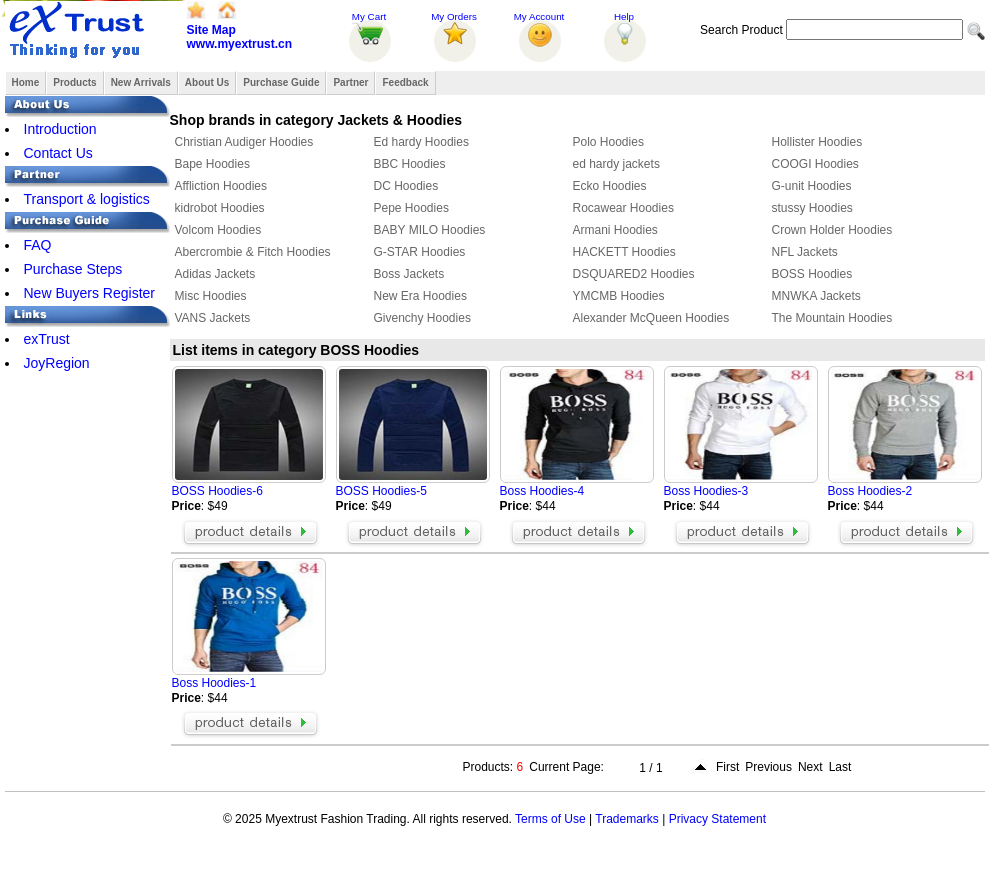  Describe the element at coordinates (421, 142) in the screenshot. I see `Ed hardy Hoodies` at that location.